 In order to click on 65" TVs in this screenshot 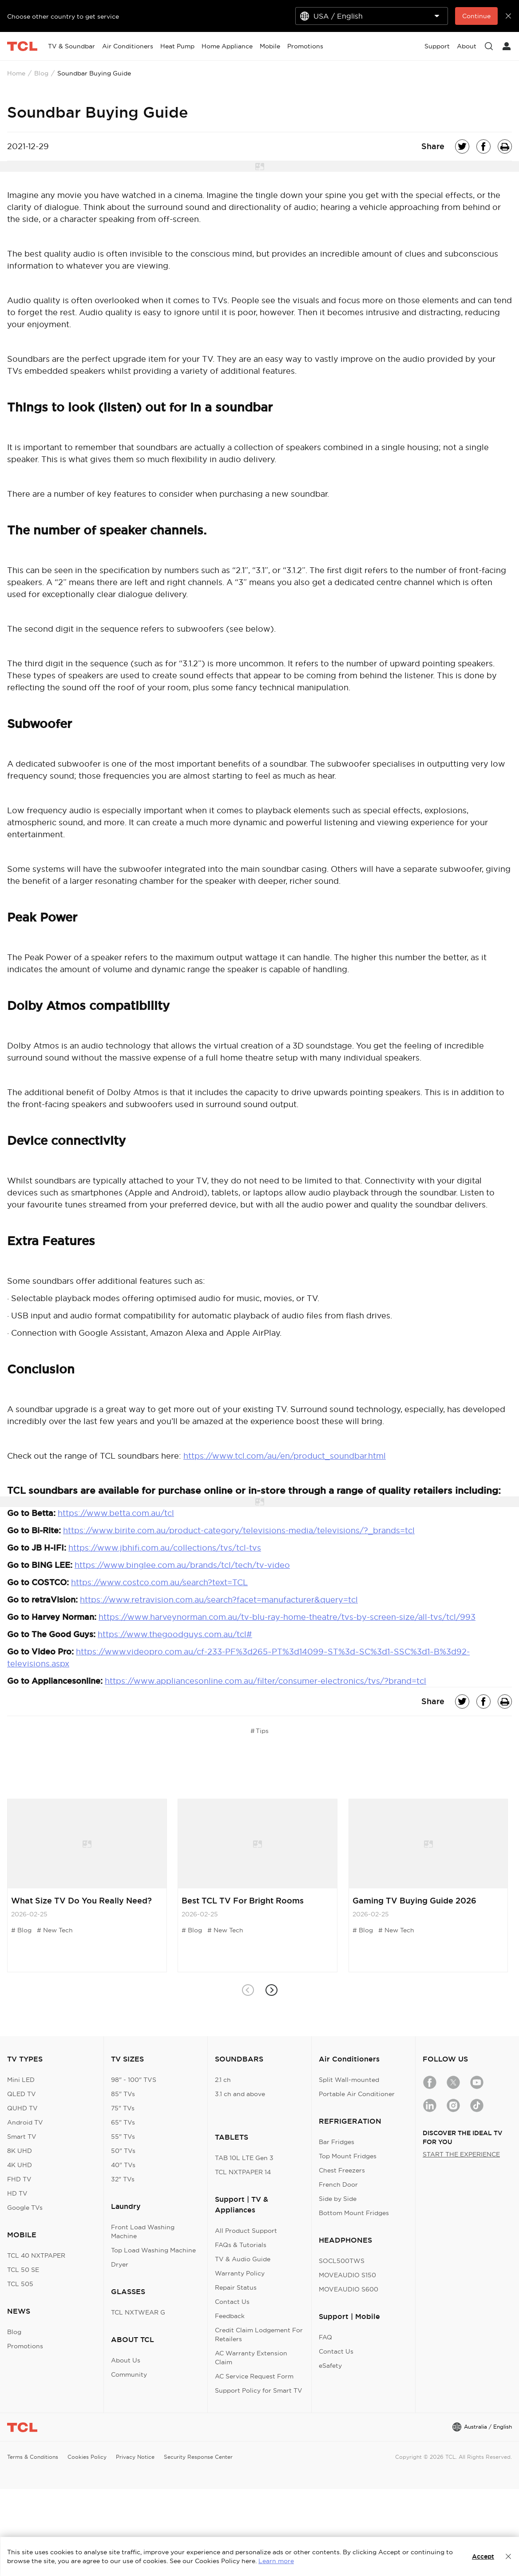, I will do `click(123, 2122)`.